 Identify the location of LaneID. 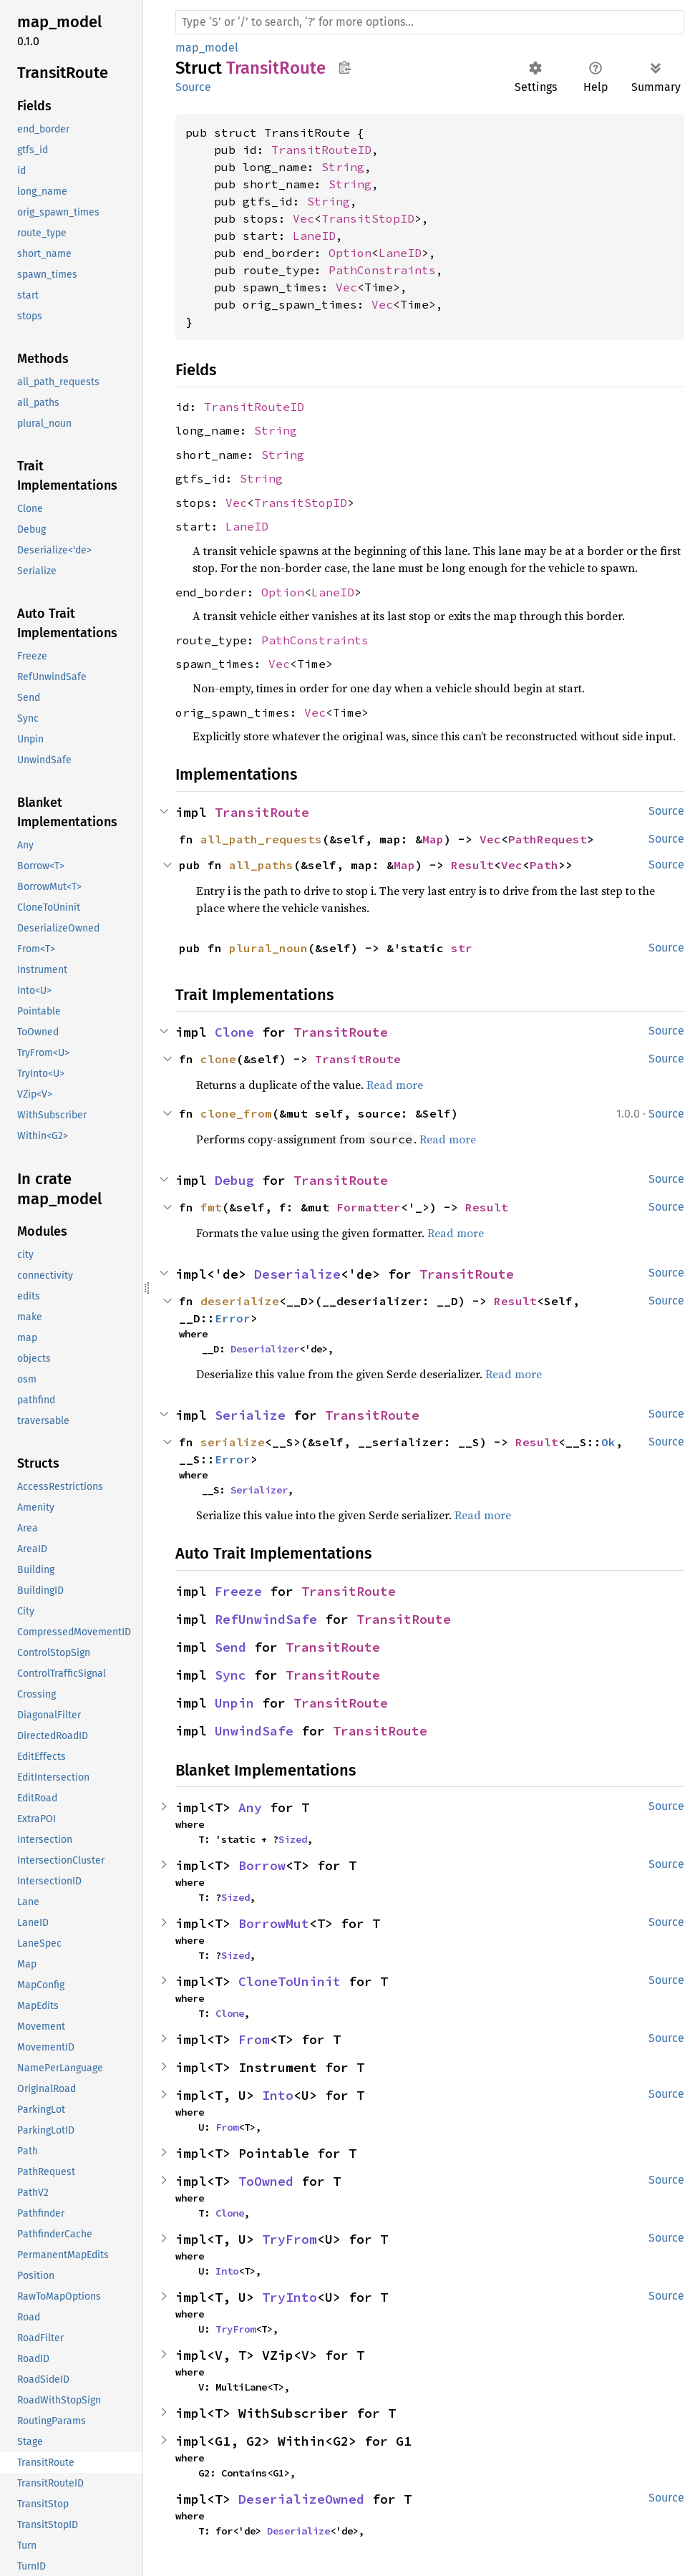
(314, 235).